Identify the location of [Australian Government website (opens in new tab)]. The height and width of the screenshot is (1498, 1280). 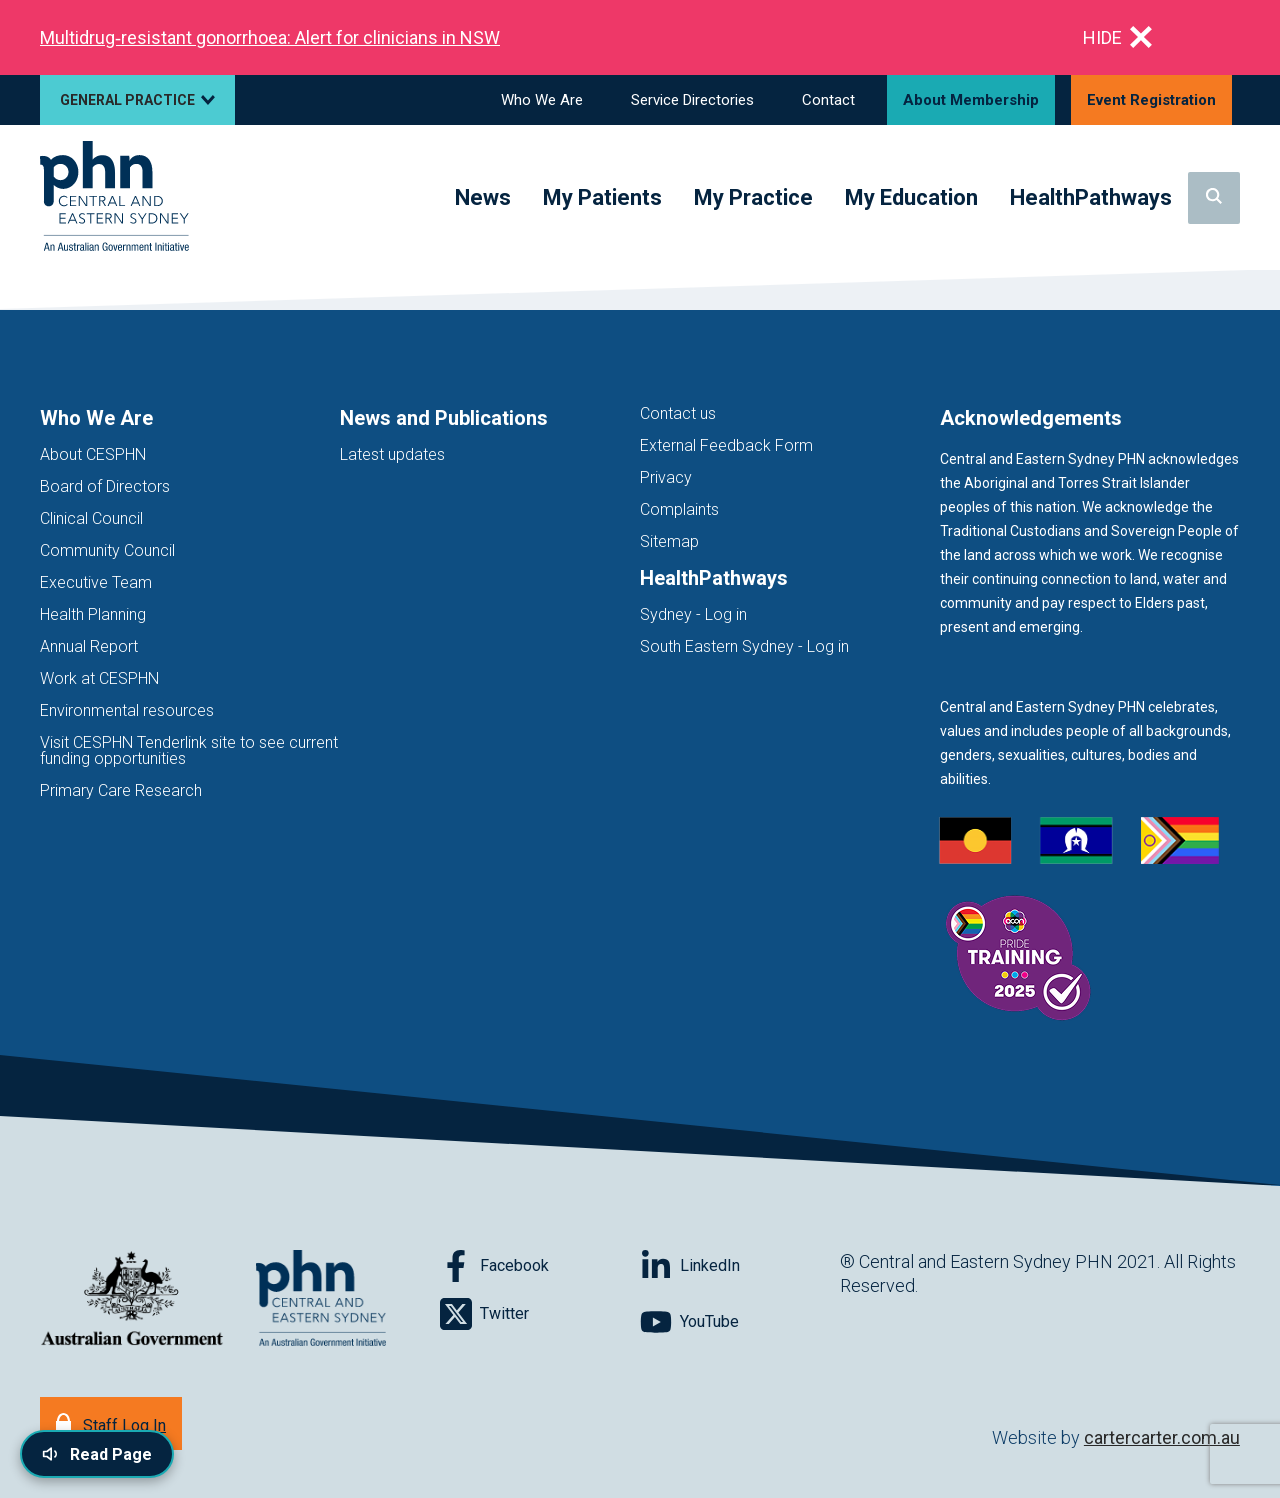
(132, 1299).